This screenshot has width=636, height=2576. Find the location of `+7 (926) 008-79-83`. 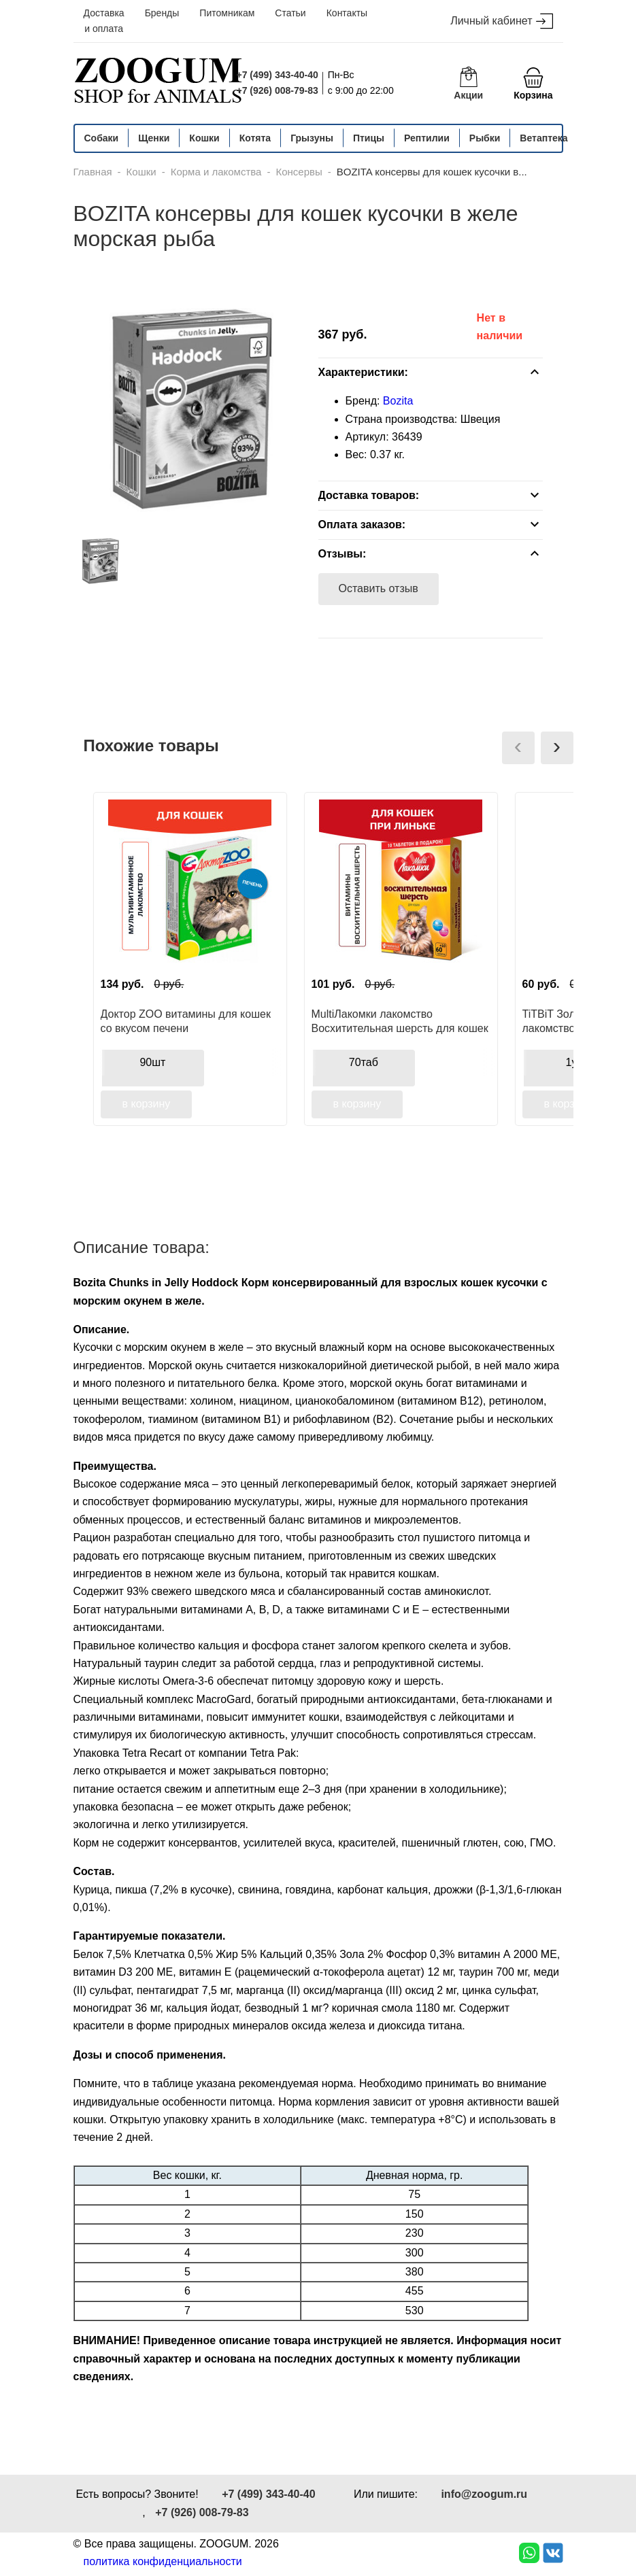

+7 (926) 008-79-83 is located at coordinates (277, 90).